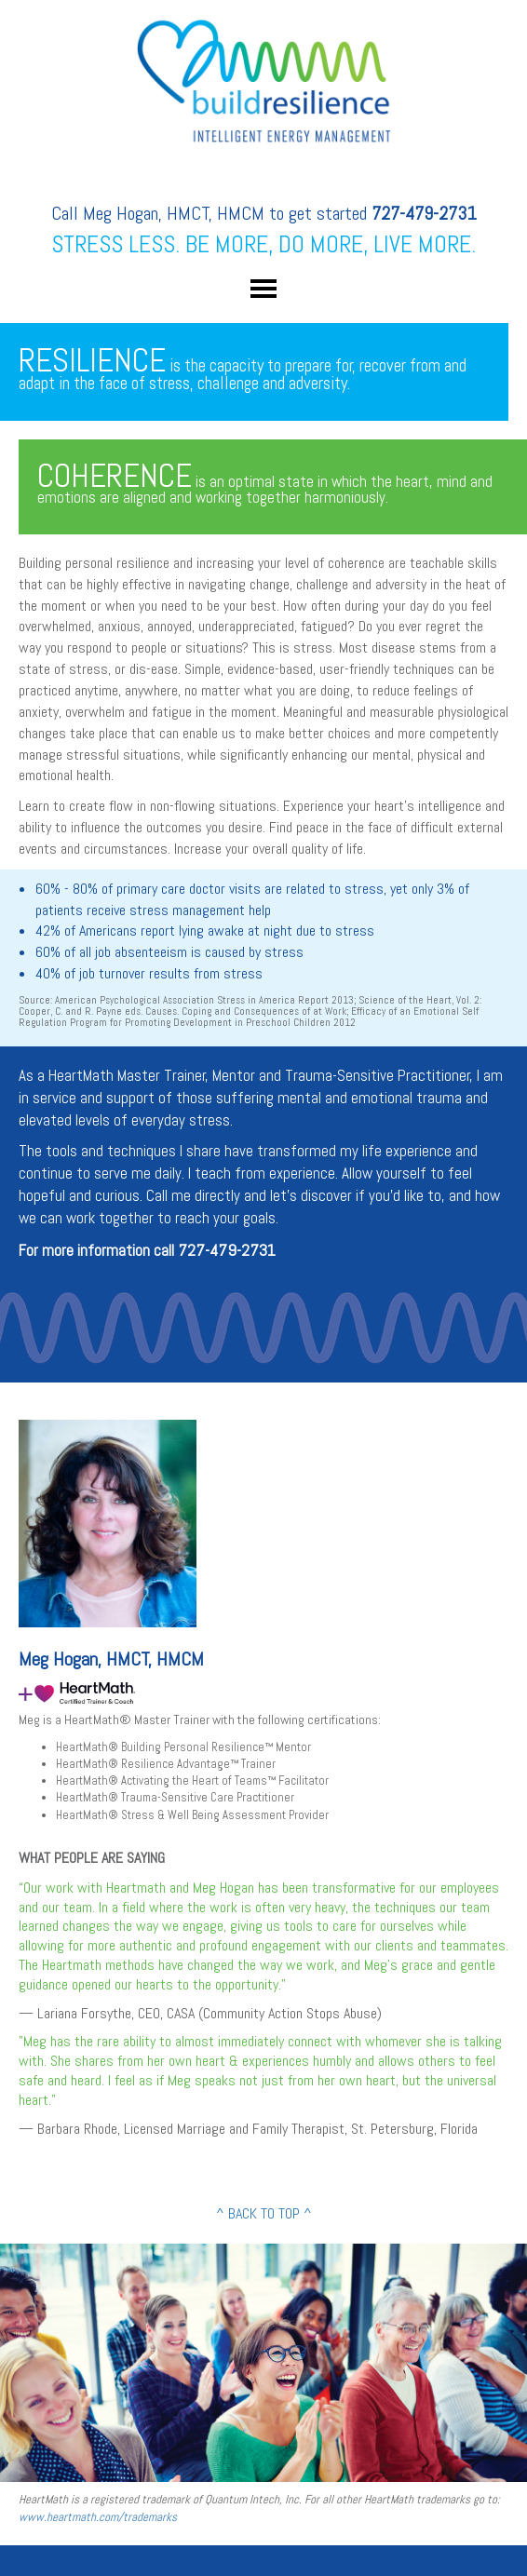 The image size is (527, 2576). What do you see at coordinates (263, 288) in the screenshot?
I see `[button]` at bounding box center [263, 288].